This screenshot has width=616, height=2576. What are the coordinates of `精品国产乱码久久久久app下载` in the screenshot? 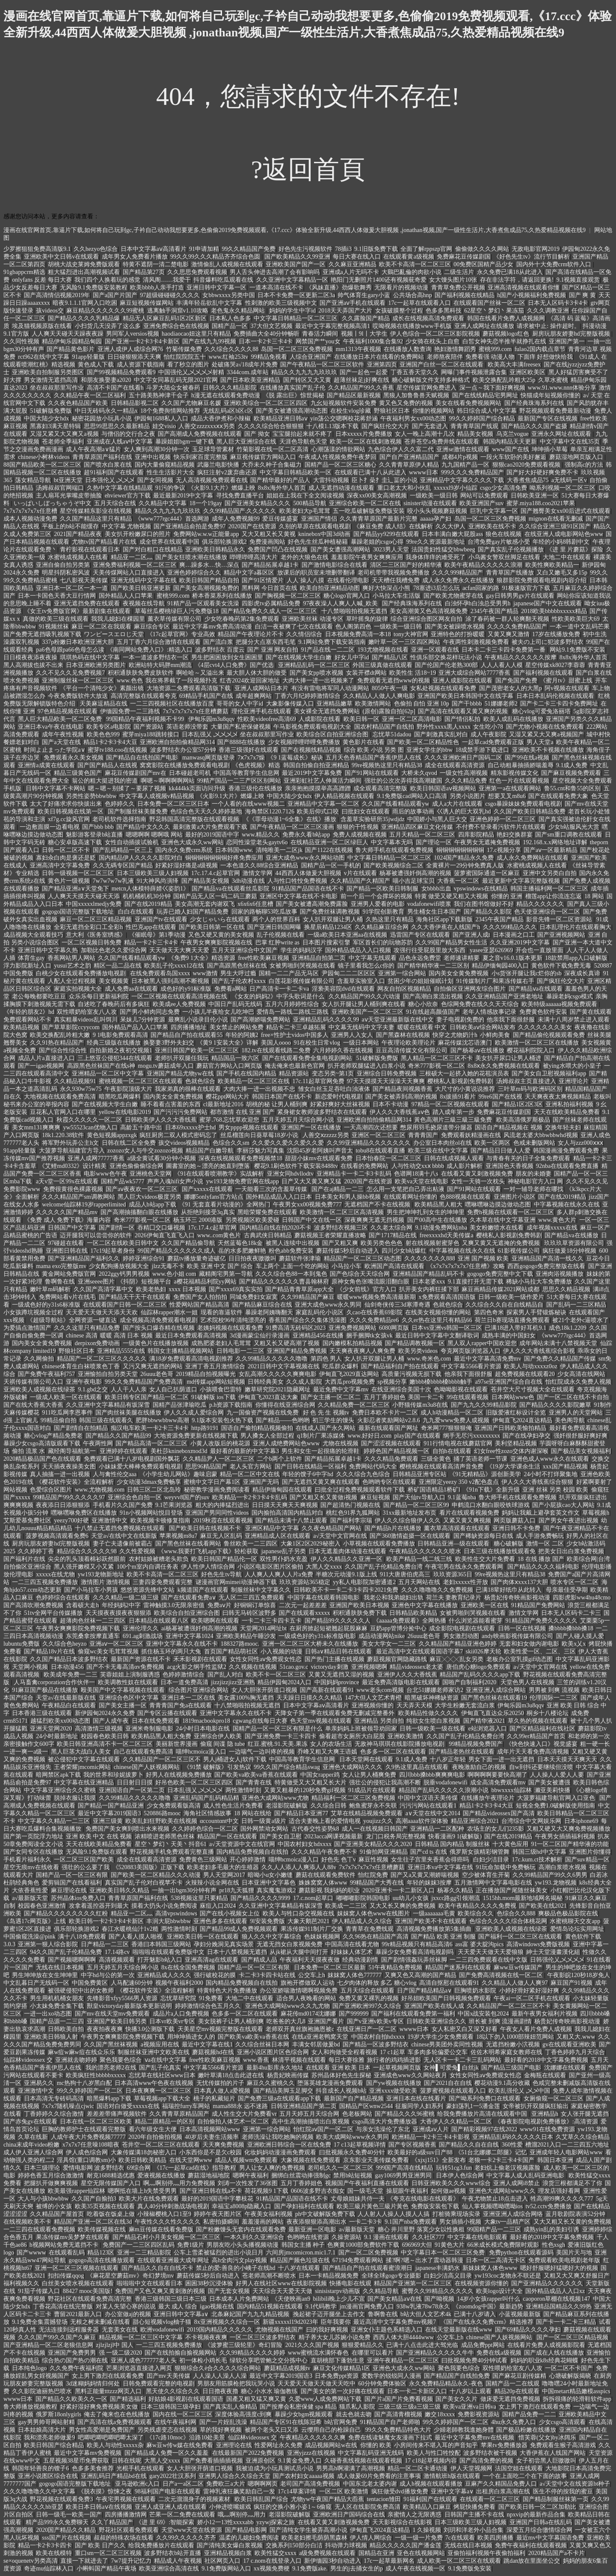 It's located at (480, 1674).